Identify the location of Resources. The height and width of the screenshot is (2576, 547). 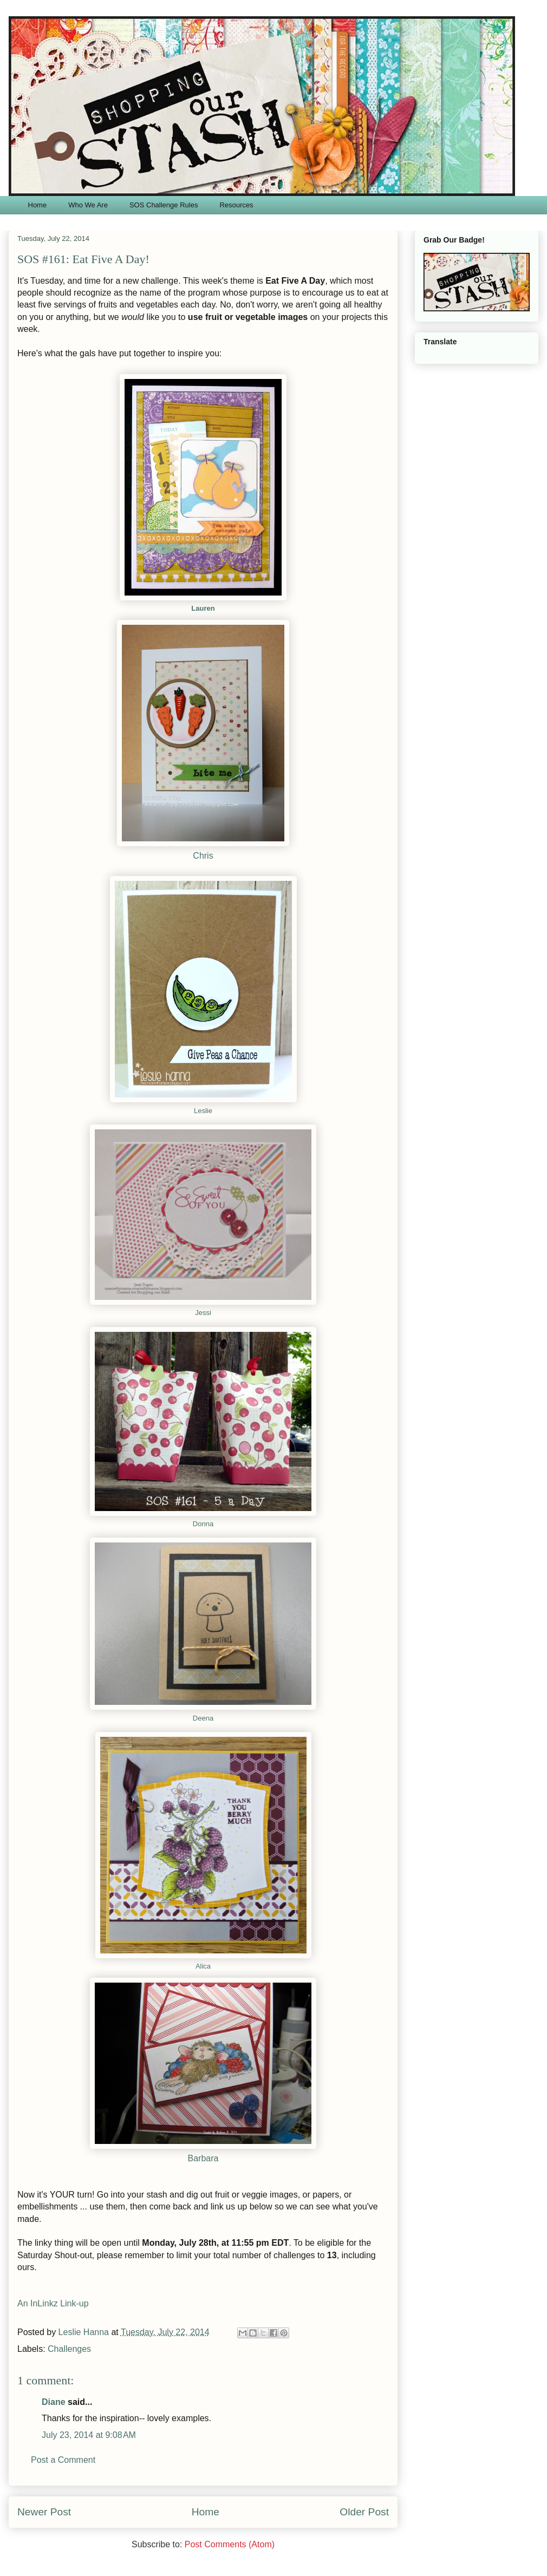
(236, 205).